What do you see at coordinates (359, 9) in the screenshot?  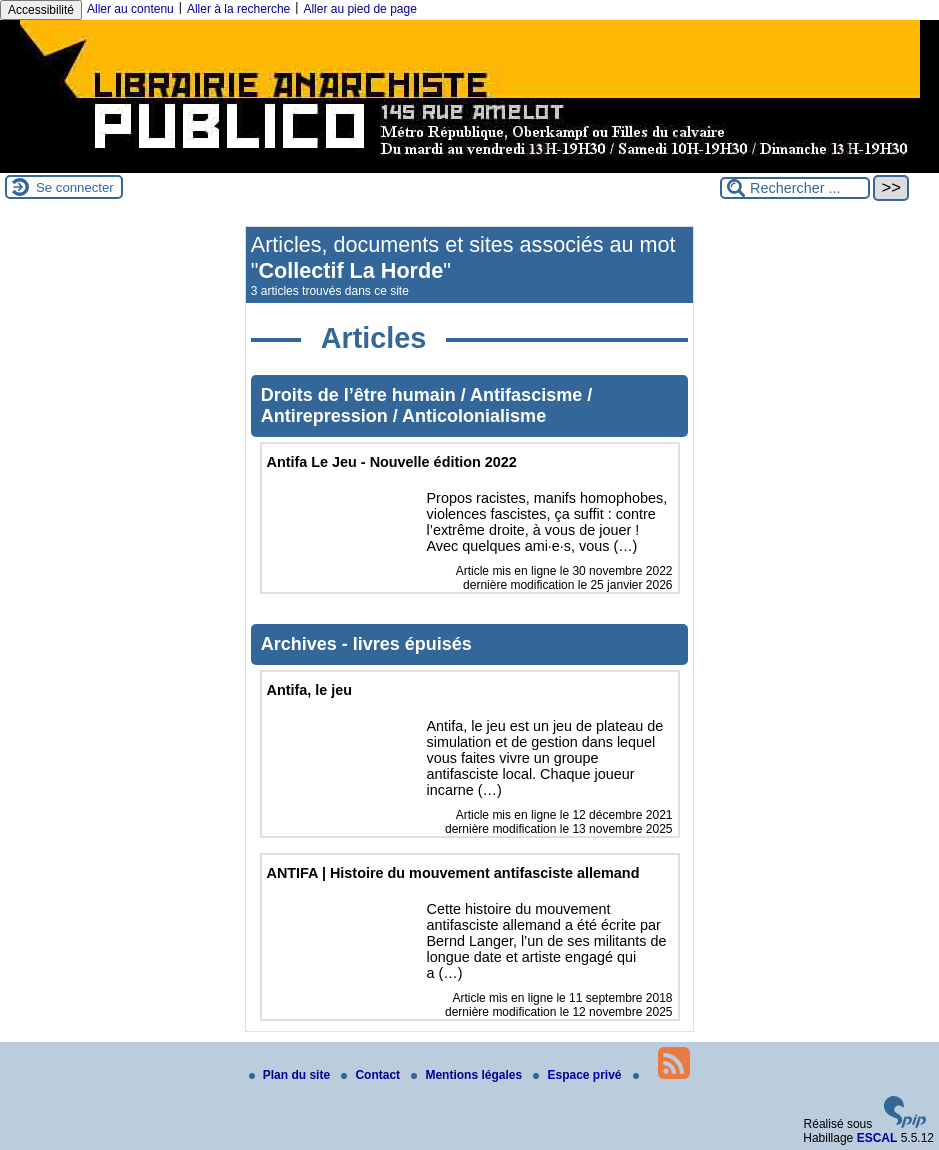 I see `Aller au pied de page` at bounding box center [359, 9].